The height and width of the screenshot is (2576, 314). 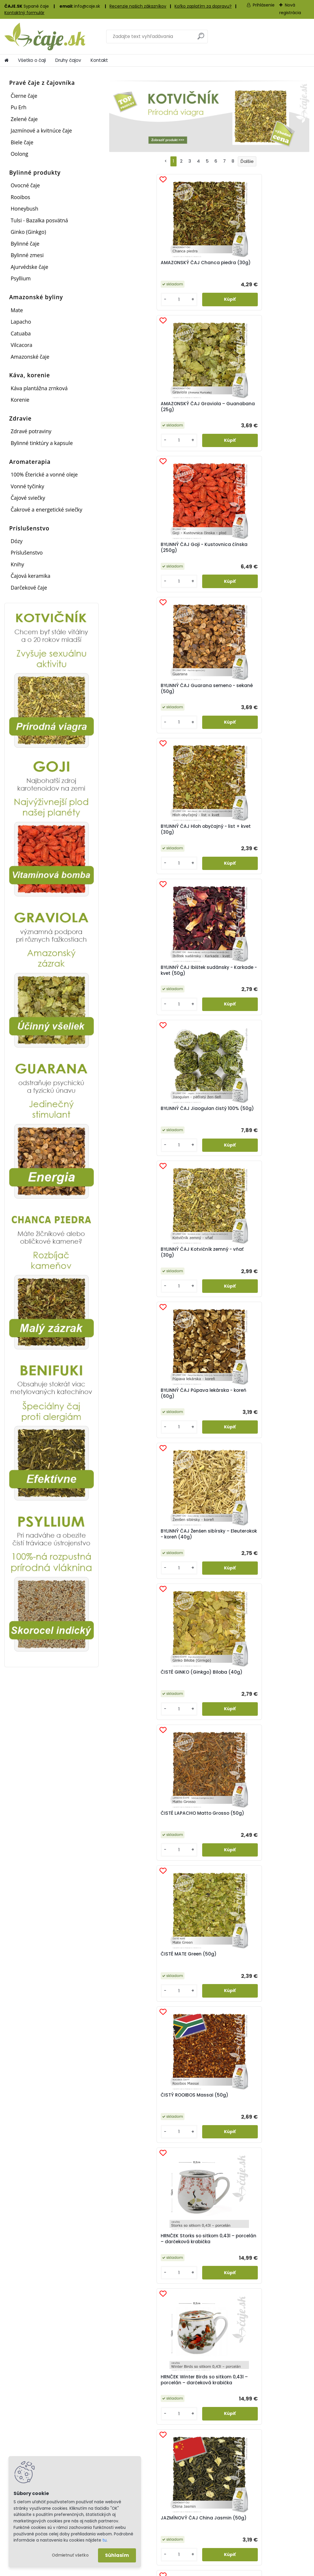 What do you see at coordinates (31, 431) in the screenshot?
I see `Zdravé potraviny` at bounding box center [31, 431].